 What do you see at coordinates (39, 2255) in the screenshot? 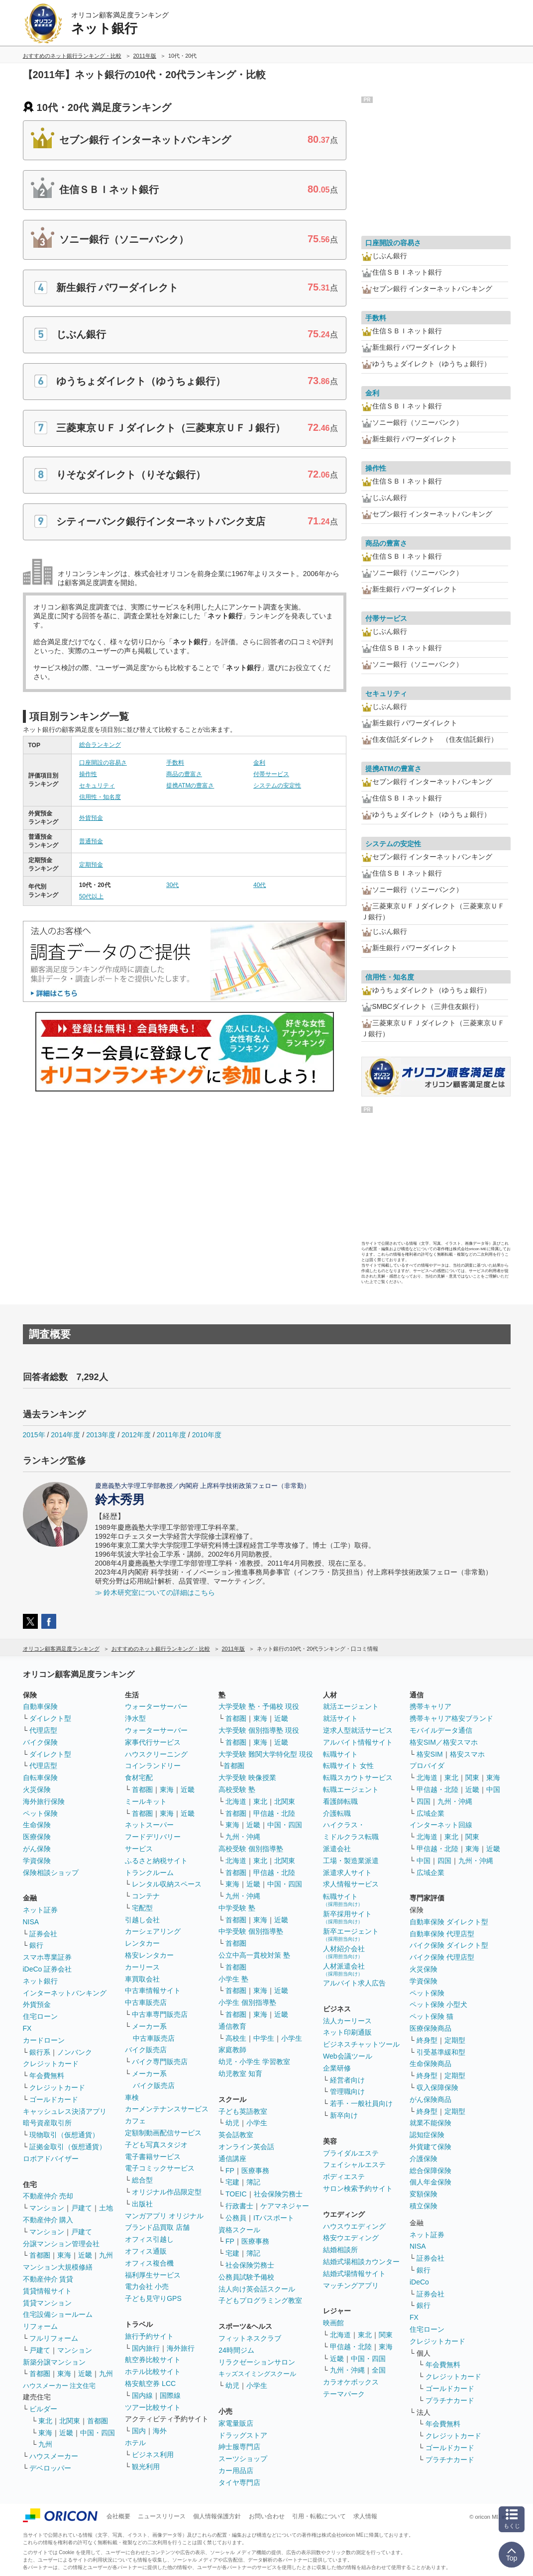
I see `首都圏` at bounding box center [39, 2255].